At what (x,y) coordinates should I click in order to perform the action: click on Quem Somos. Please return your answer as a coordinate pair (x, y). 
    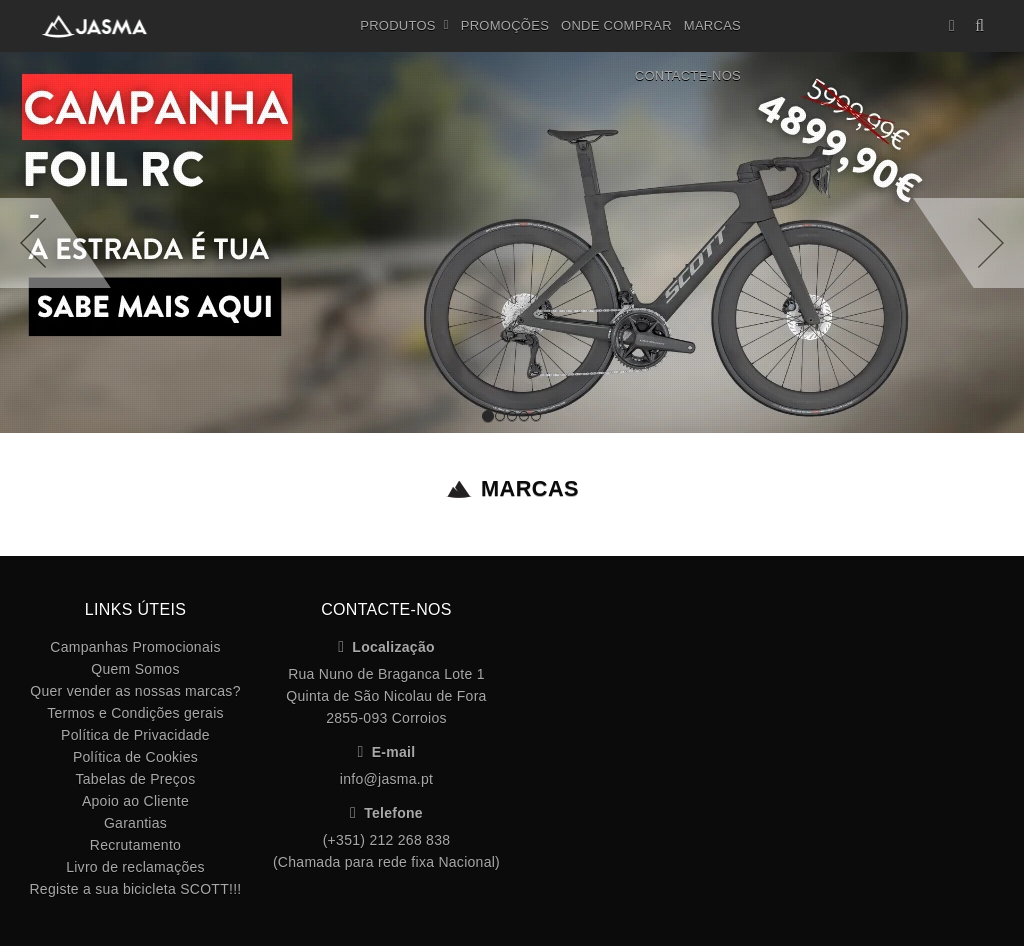
    Looking at the image, I should click on (135, 669).